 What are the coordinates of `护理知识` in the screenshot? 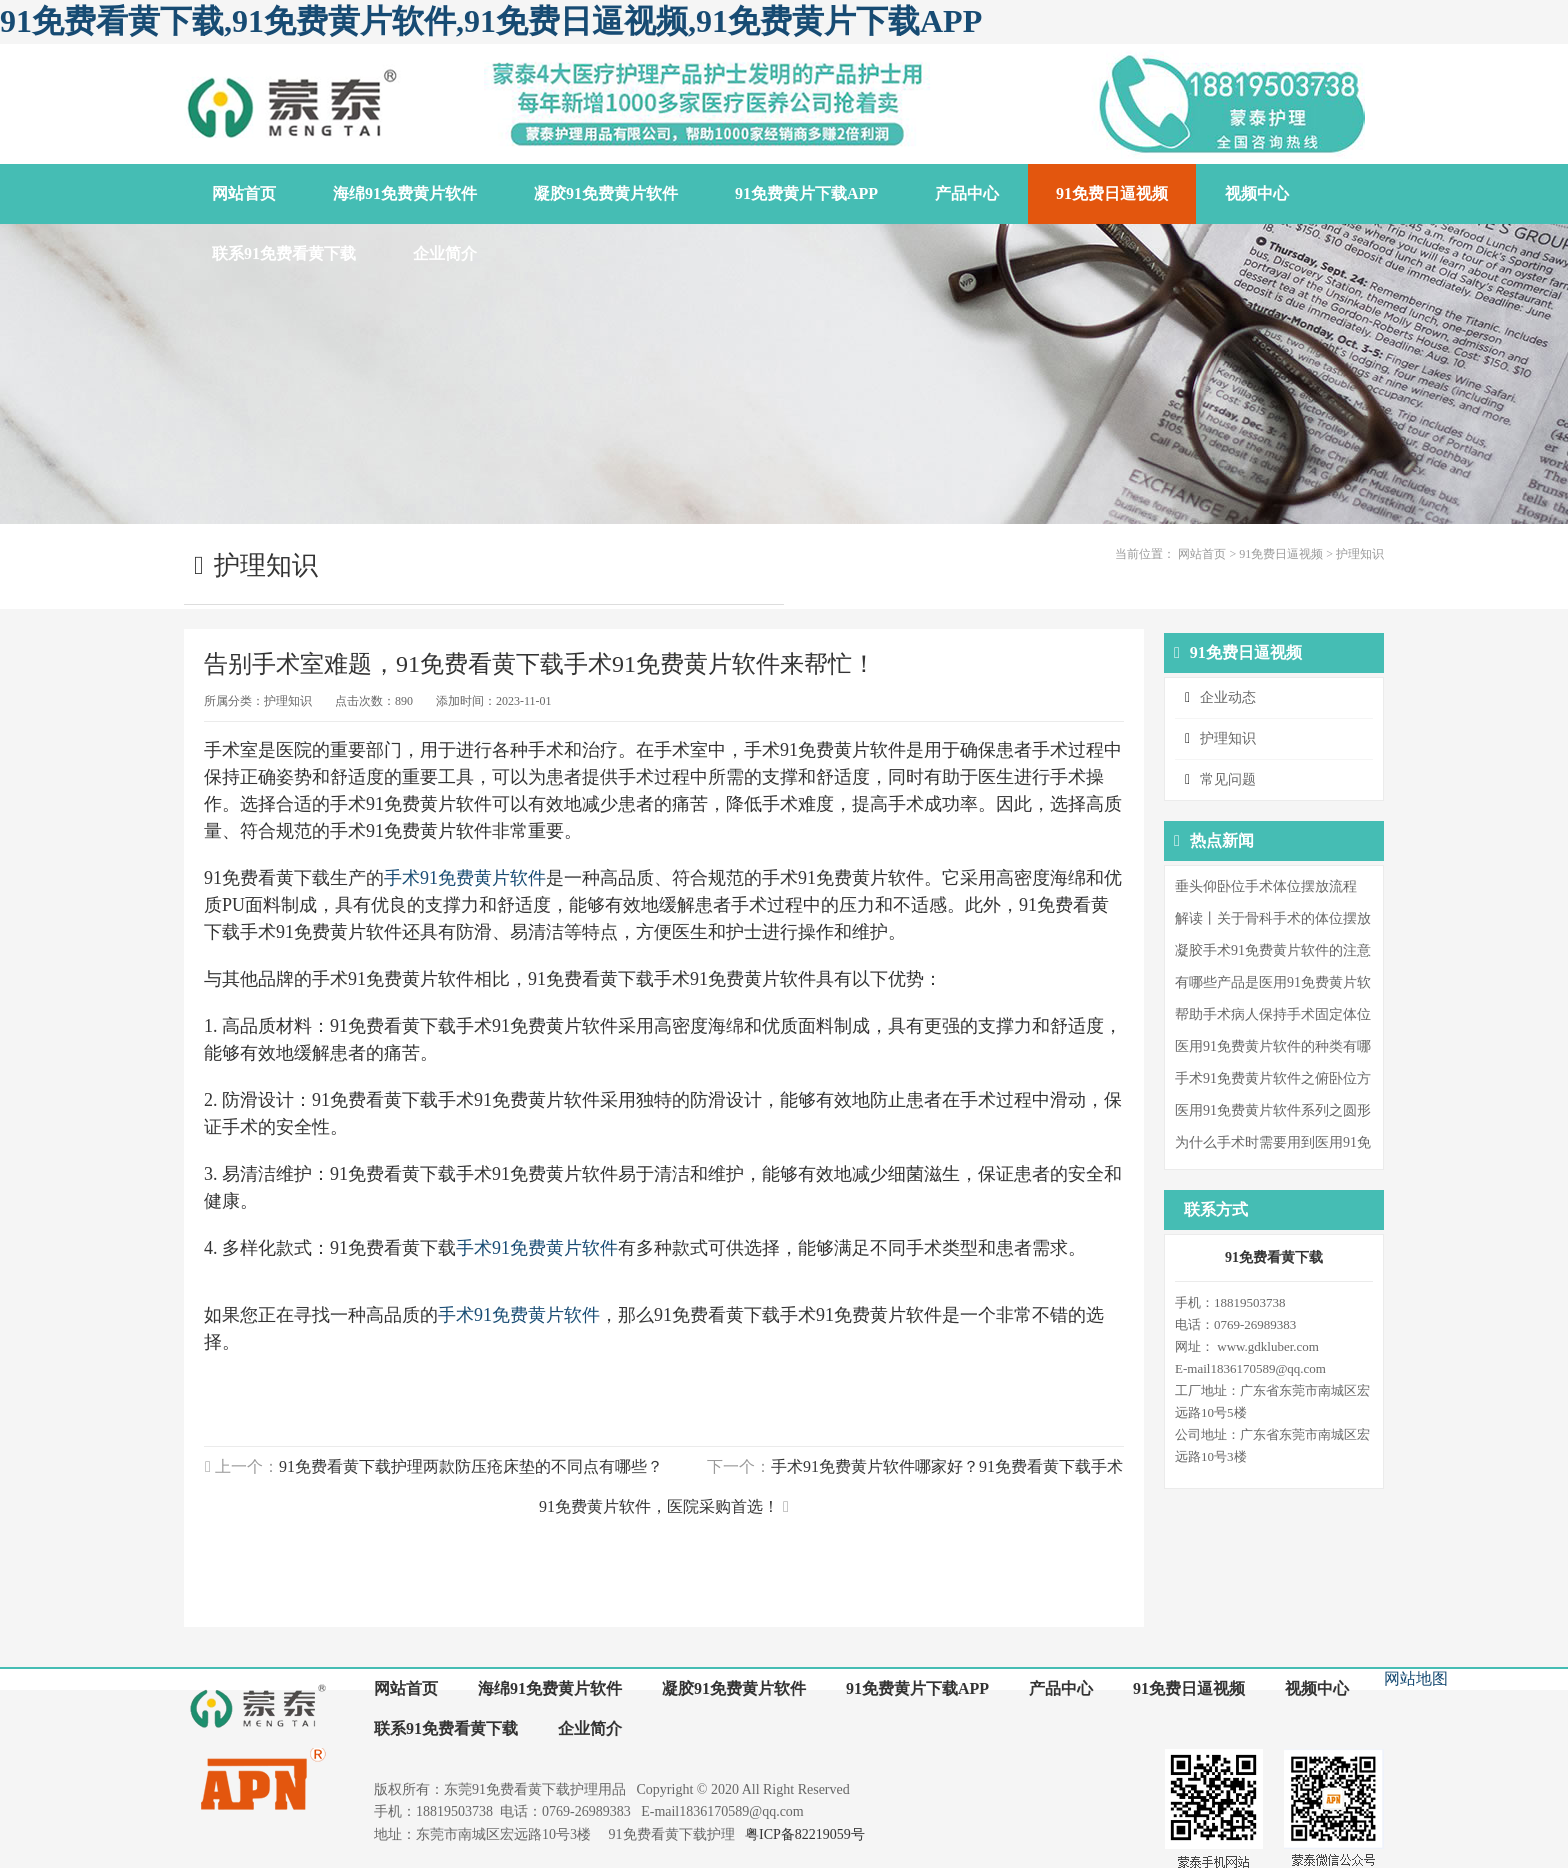 It's located at (1360, 554).